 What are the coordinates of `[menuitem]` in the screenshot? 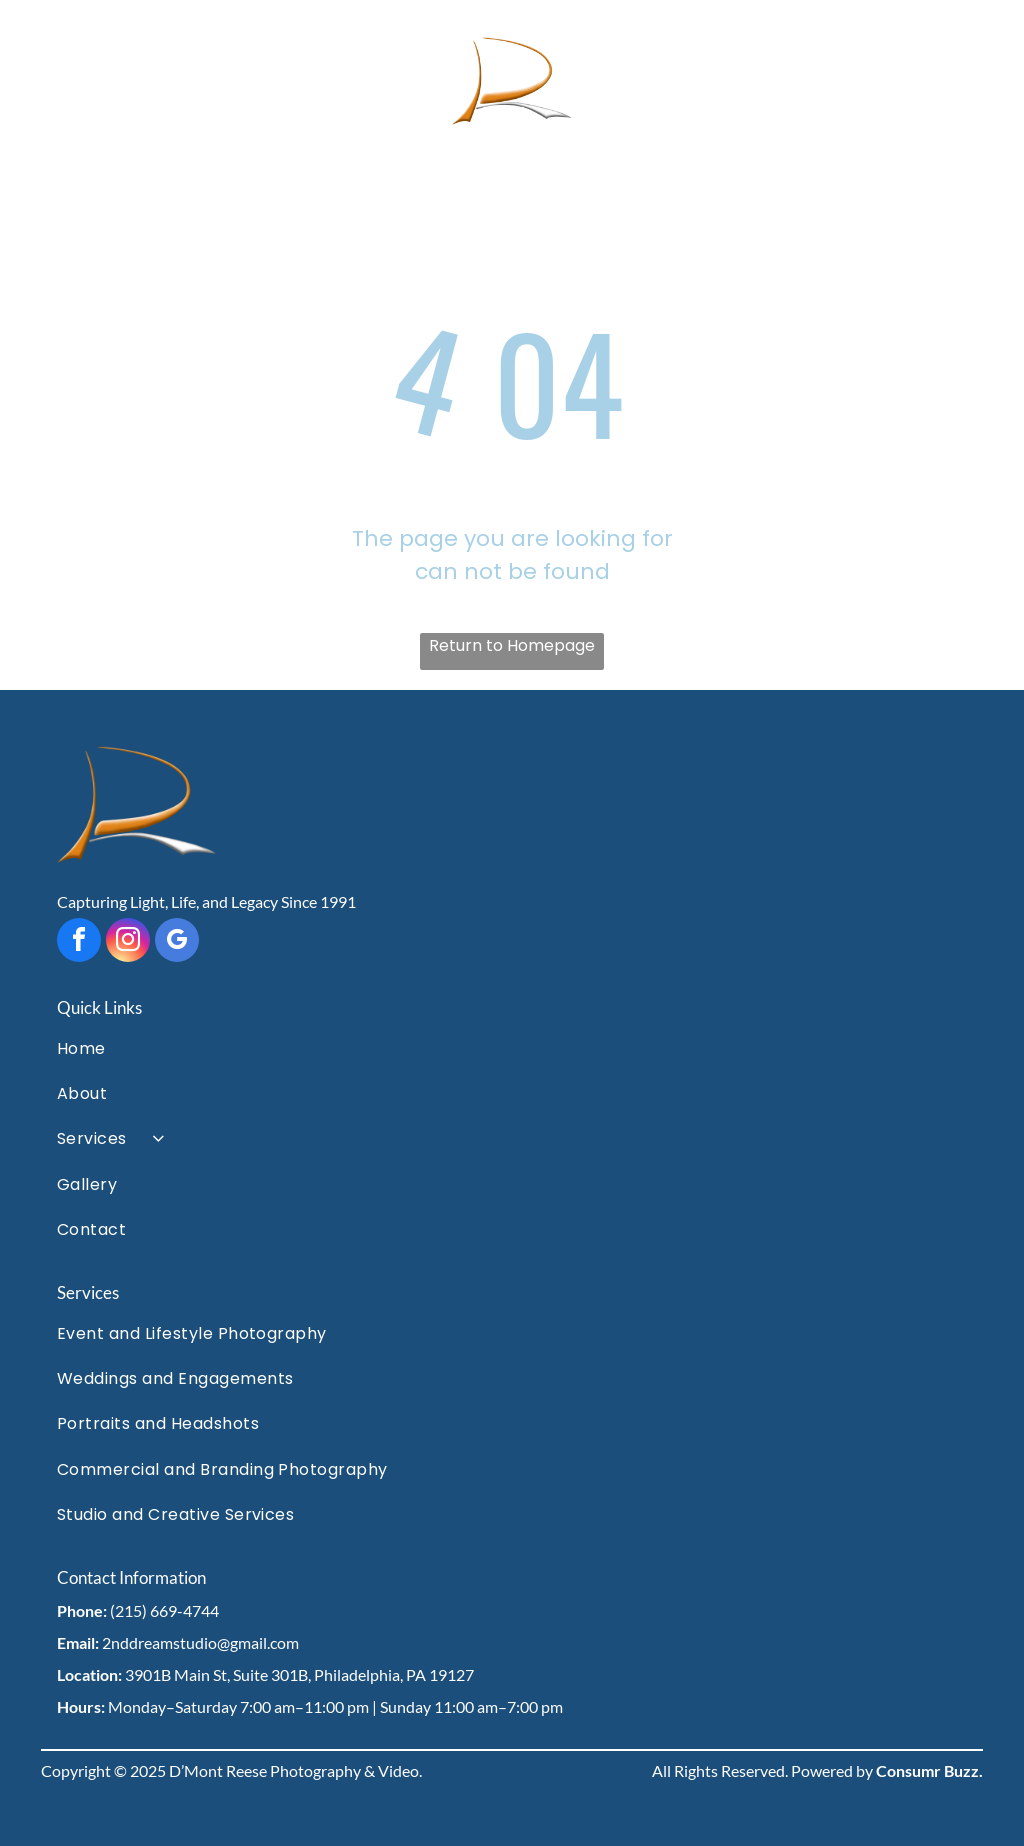 It's located at (512, 1047).